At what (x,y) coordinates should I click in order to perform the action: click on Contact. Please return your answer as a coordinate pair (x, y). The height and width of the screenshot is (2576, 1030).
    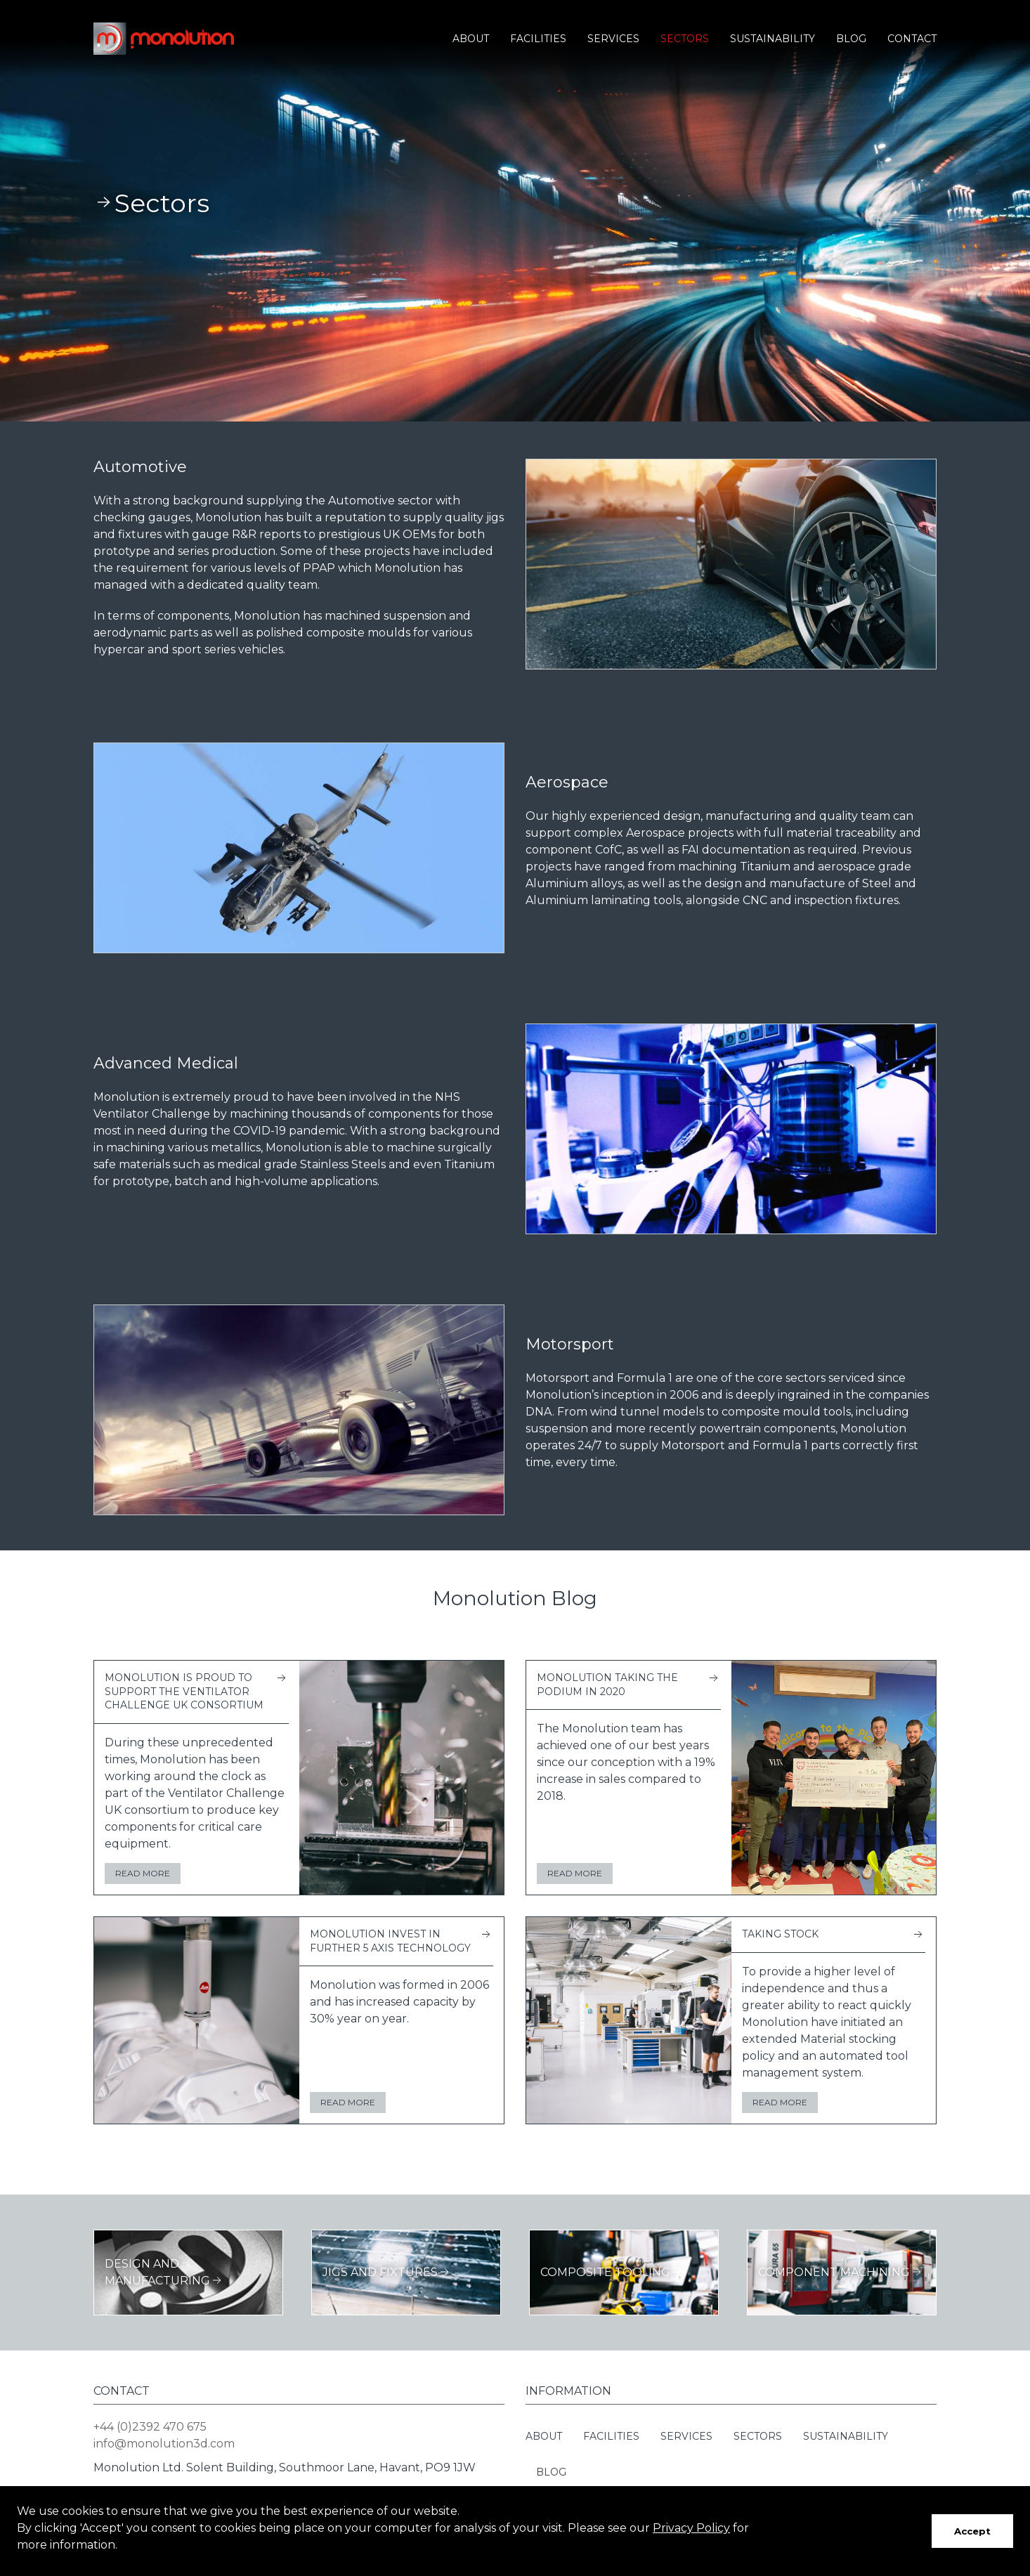
    Looking at the image, I should click on (912, 38).